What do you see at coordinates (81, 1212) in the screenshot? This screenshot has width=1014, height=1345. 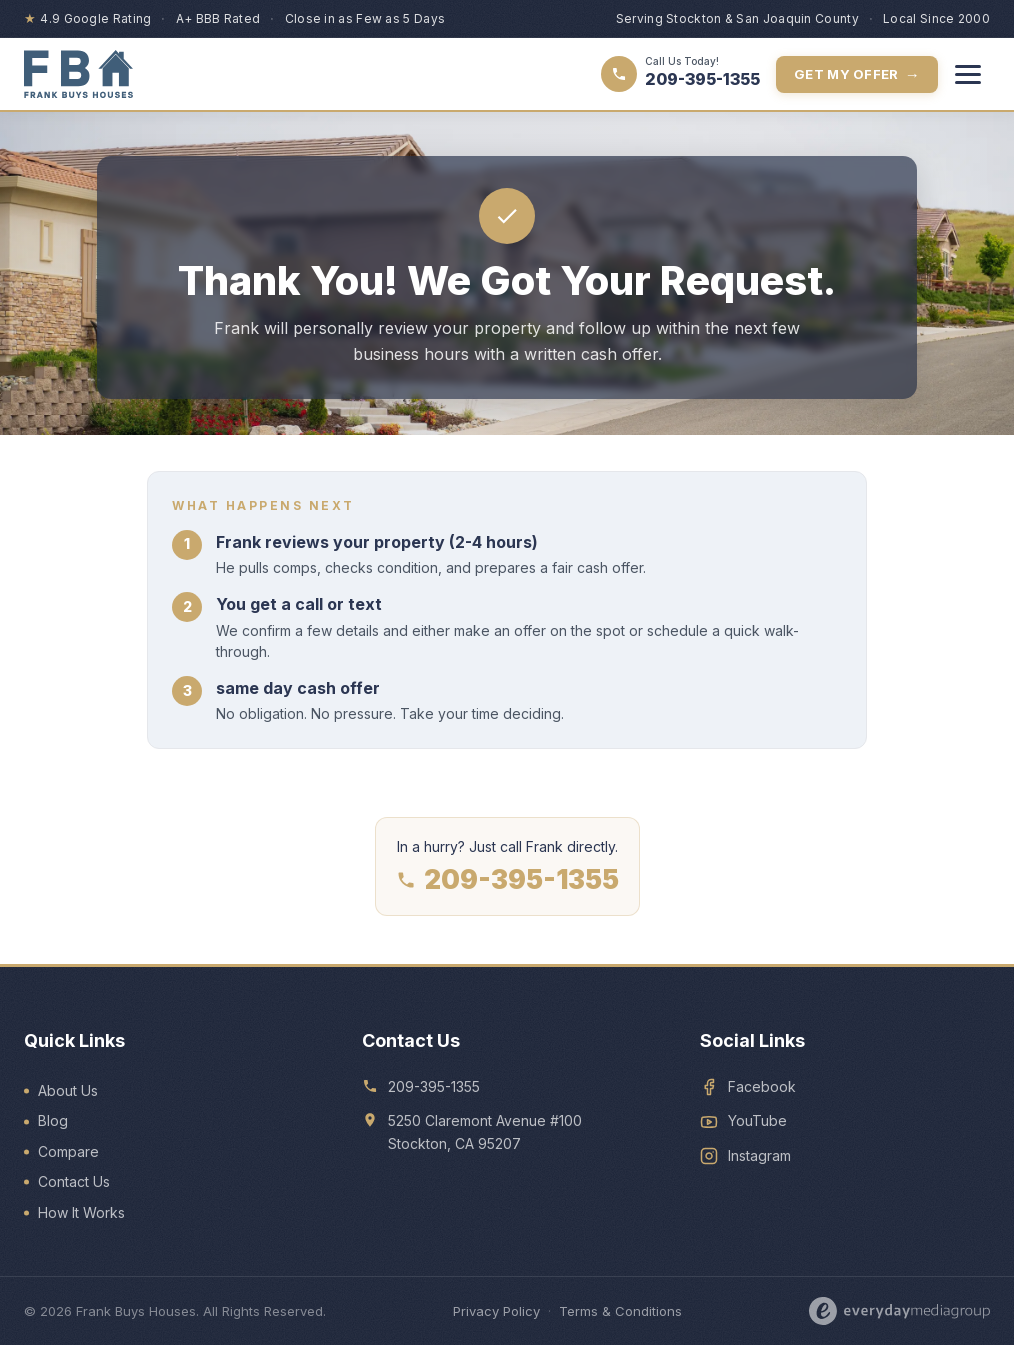 I see `How It Works` at bounding box center [81, 1212].